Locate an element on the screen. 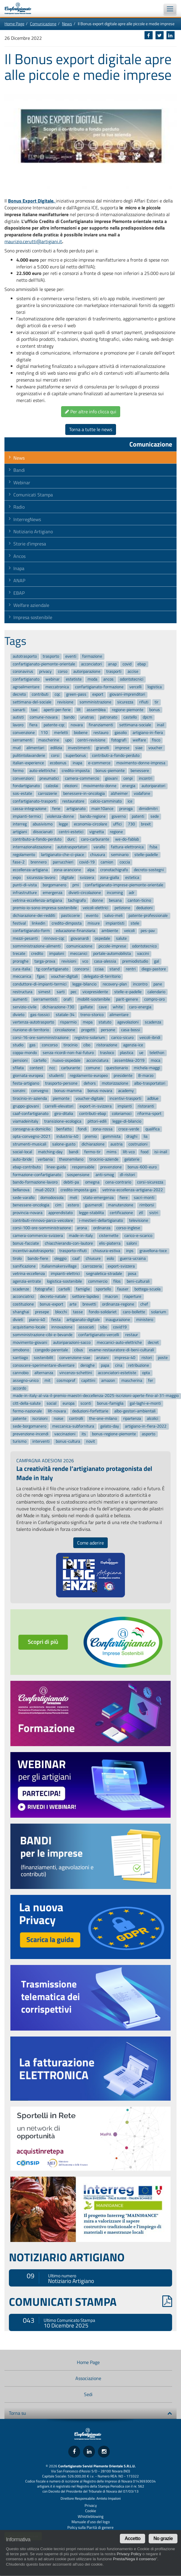 Image resolution: width=181 pixels, height=2576 pixels. sonzini is located at coordinates (19, 1091).